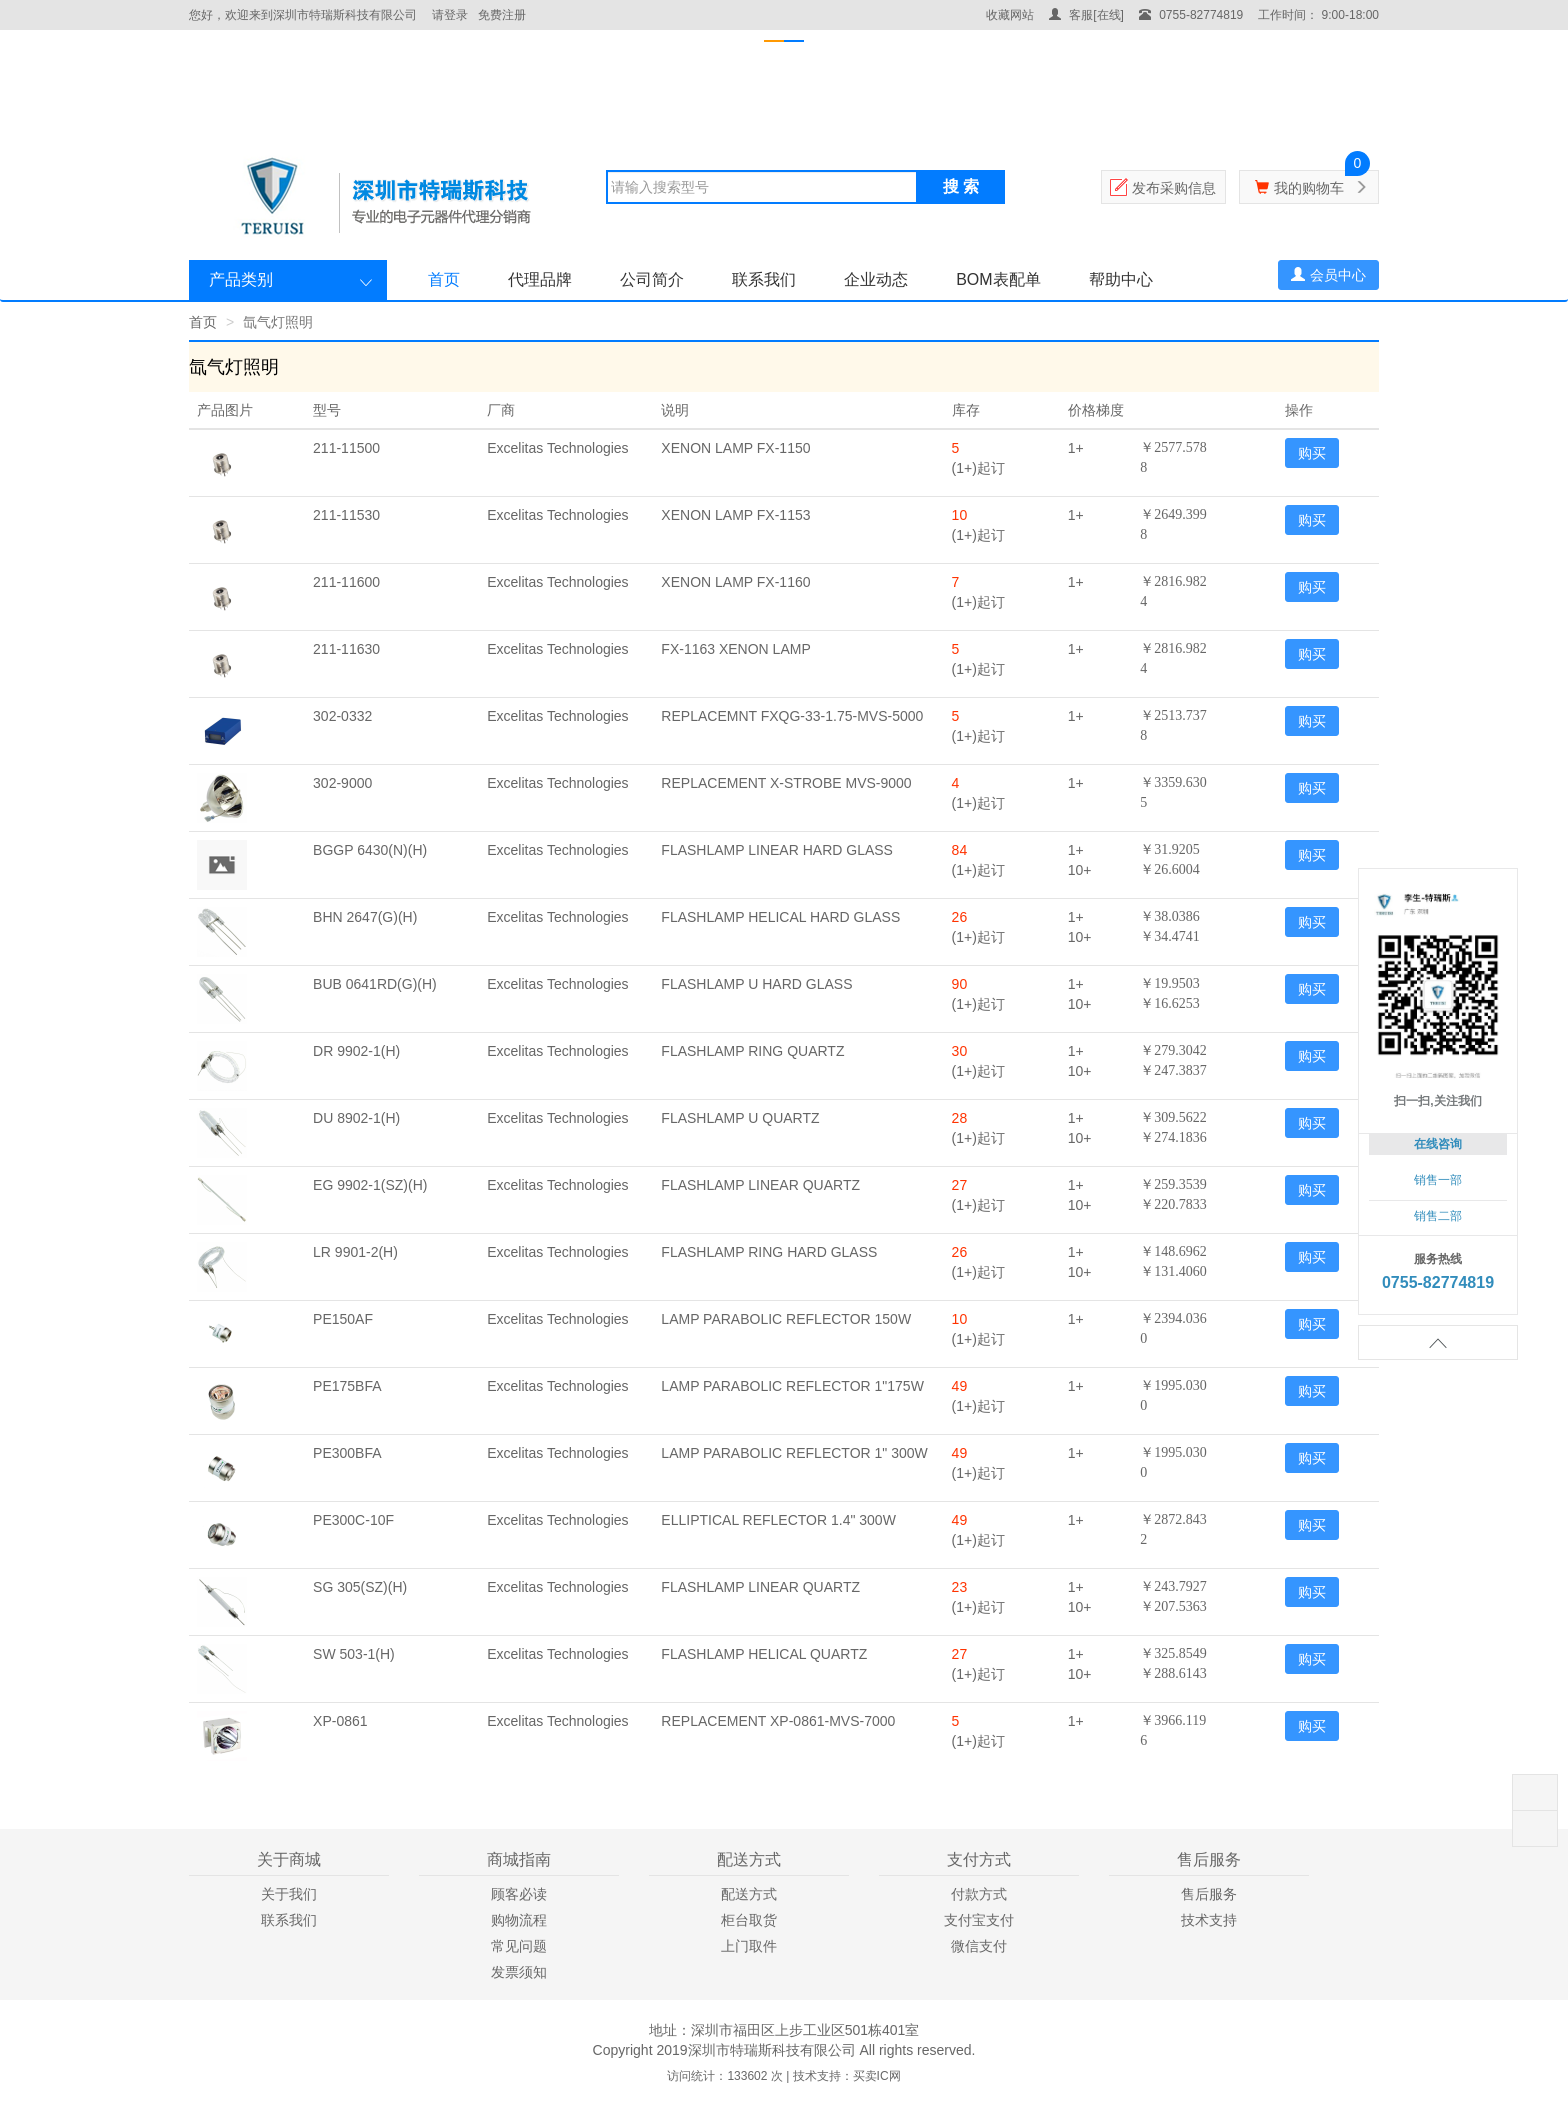  Describe the element at coordinates (241, 279) in the screenshot. I see `产品类别` at that location.